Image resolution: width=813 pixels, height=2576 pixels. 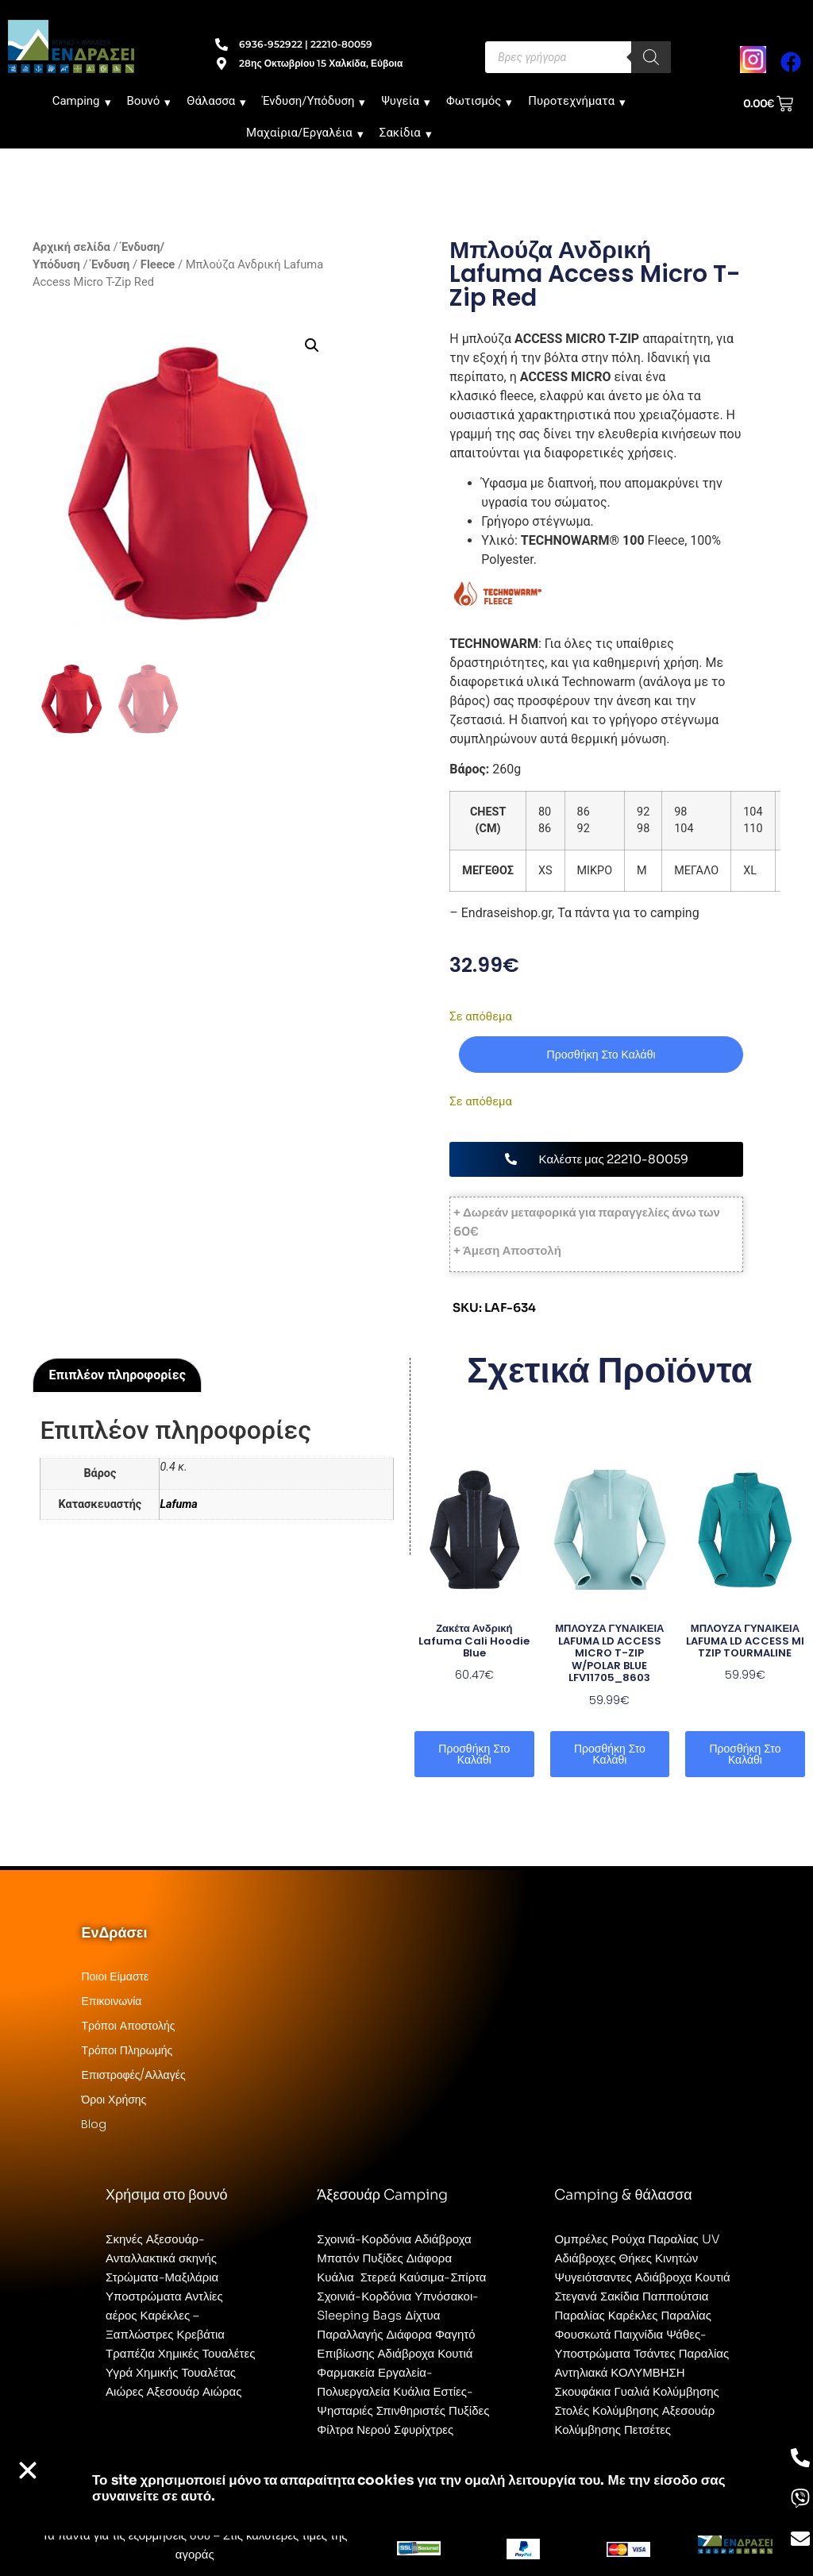 What do you see at coordinates (117, 1374) in the screenshot?
I see `Επιπλέον πληροφορίες [tab]` at bounding box center [117, 1374].